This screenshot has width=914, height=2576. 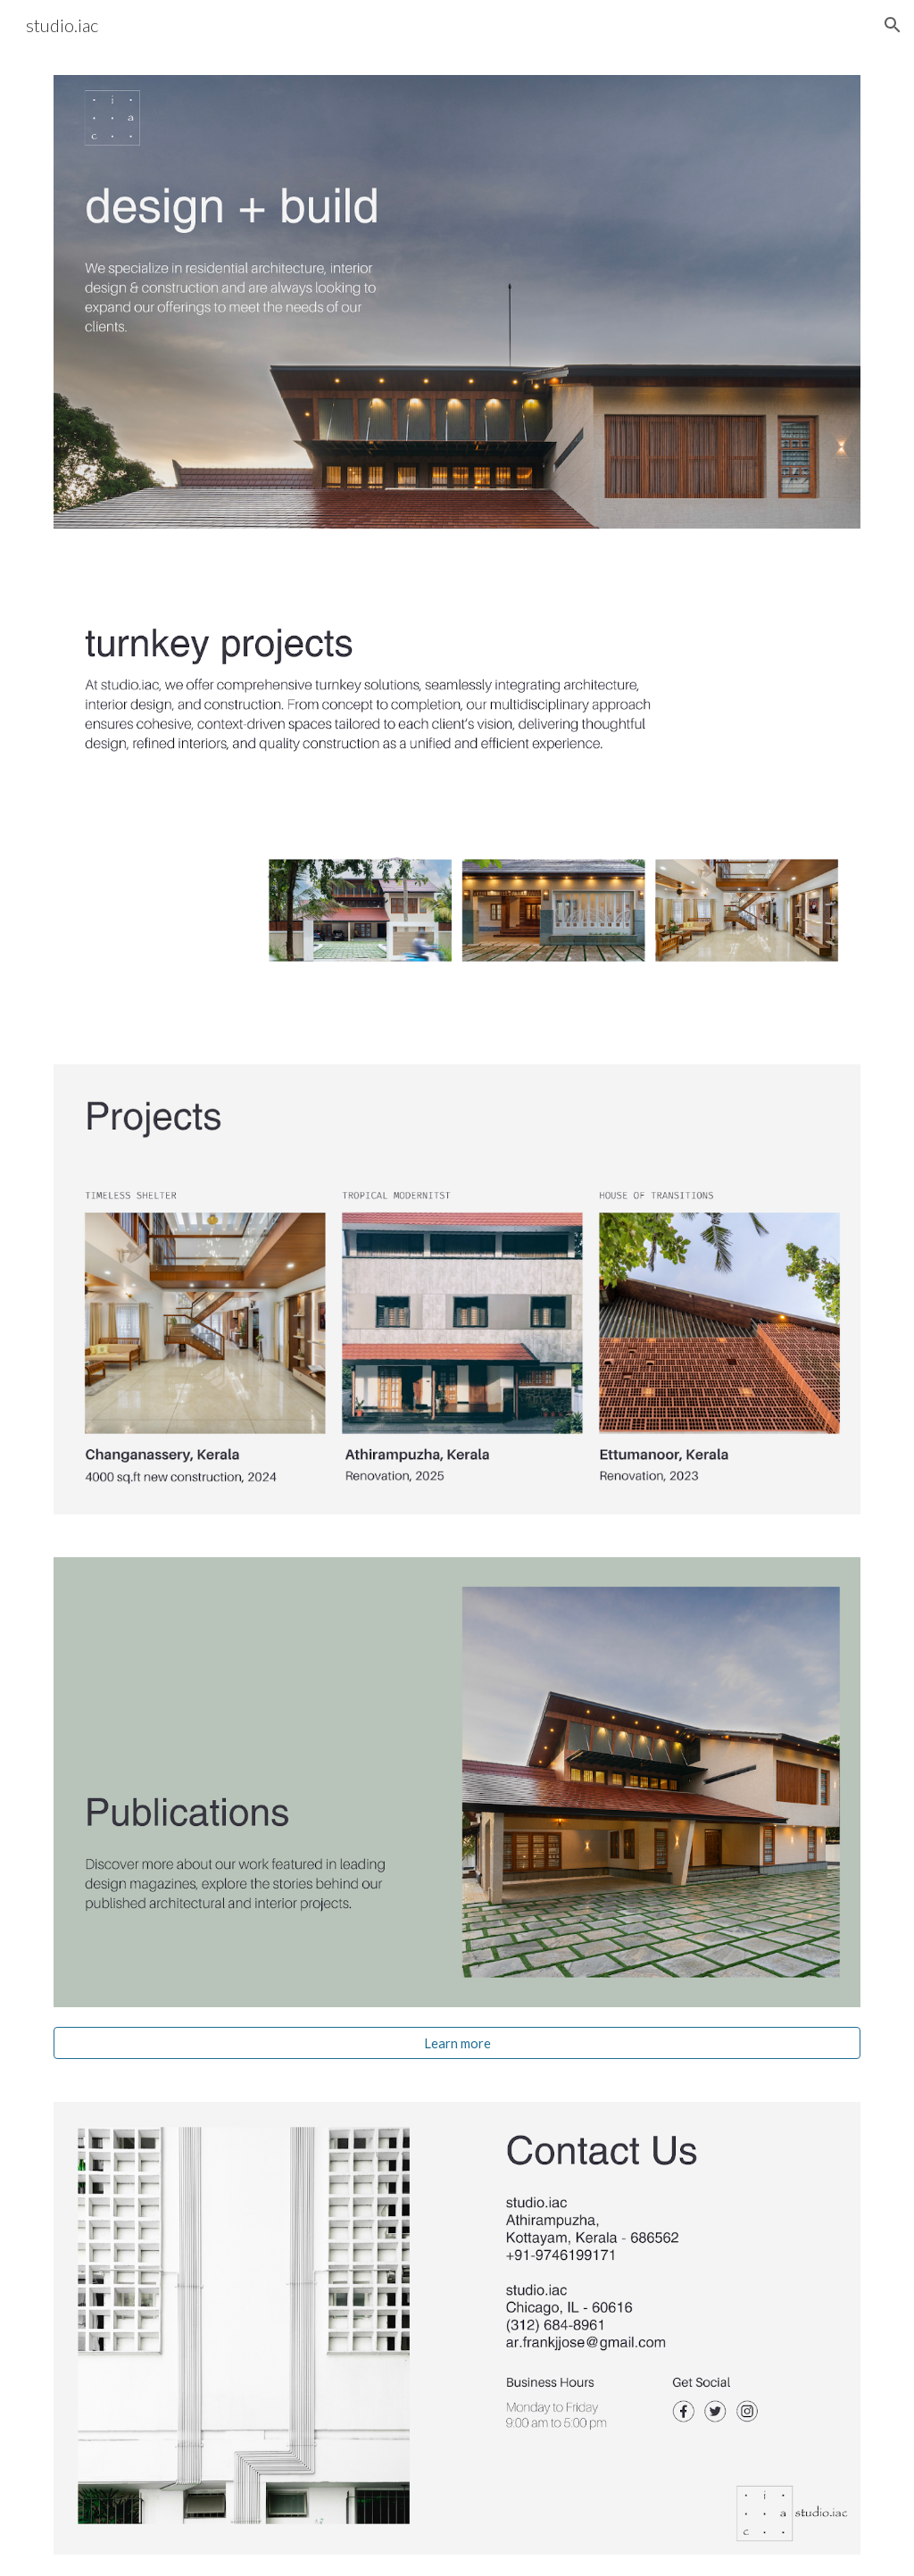 What do you see at coordinates (892, 25) in the screenshot?
I see `[button]` at bounding box center [892, 25].